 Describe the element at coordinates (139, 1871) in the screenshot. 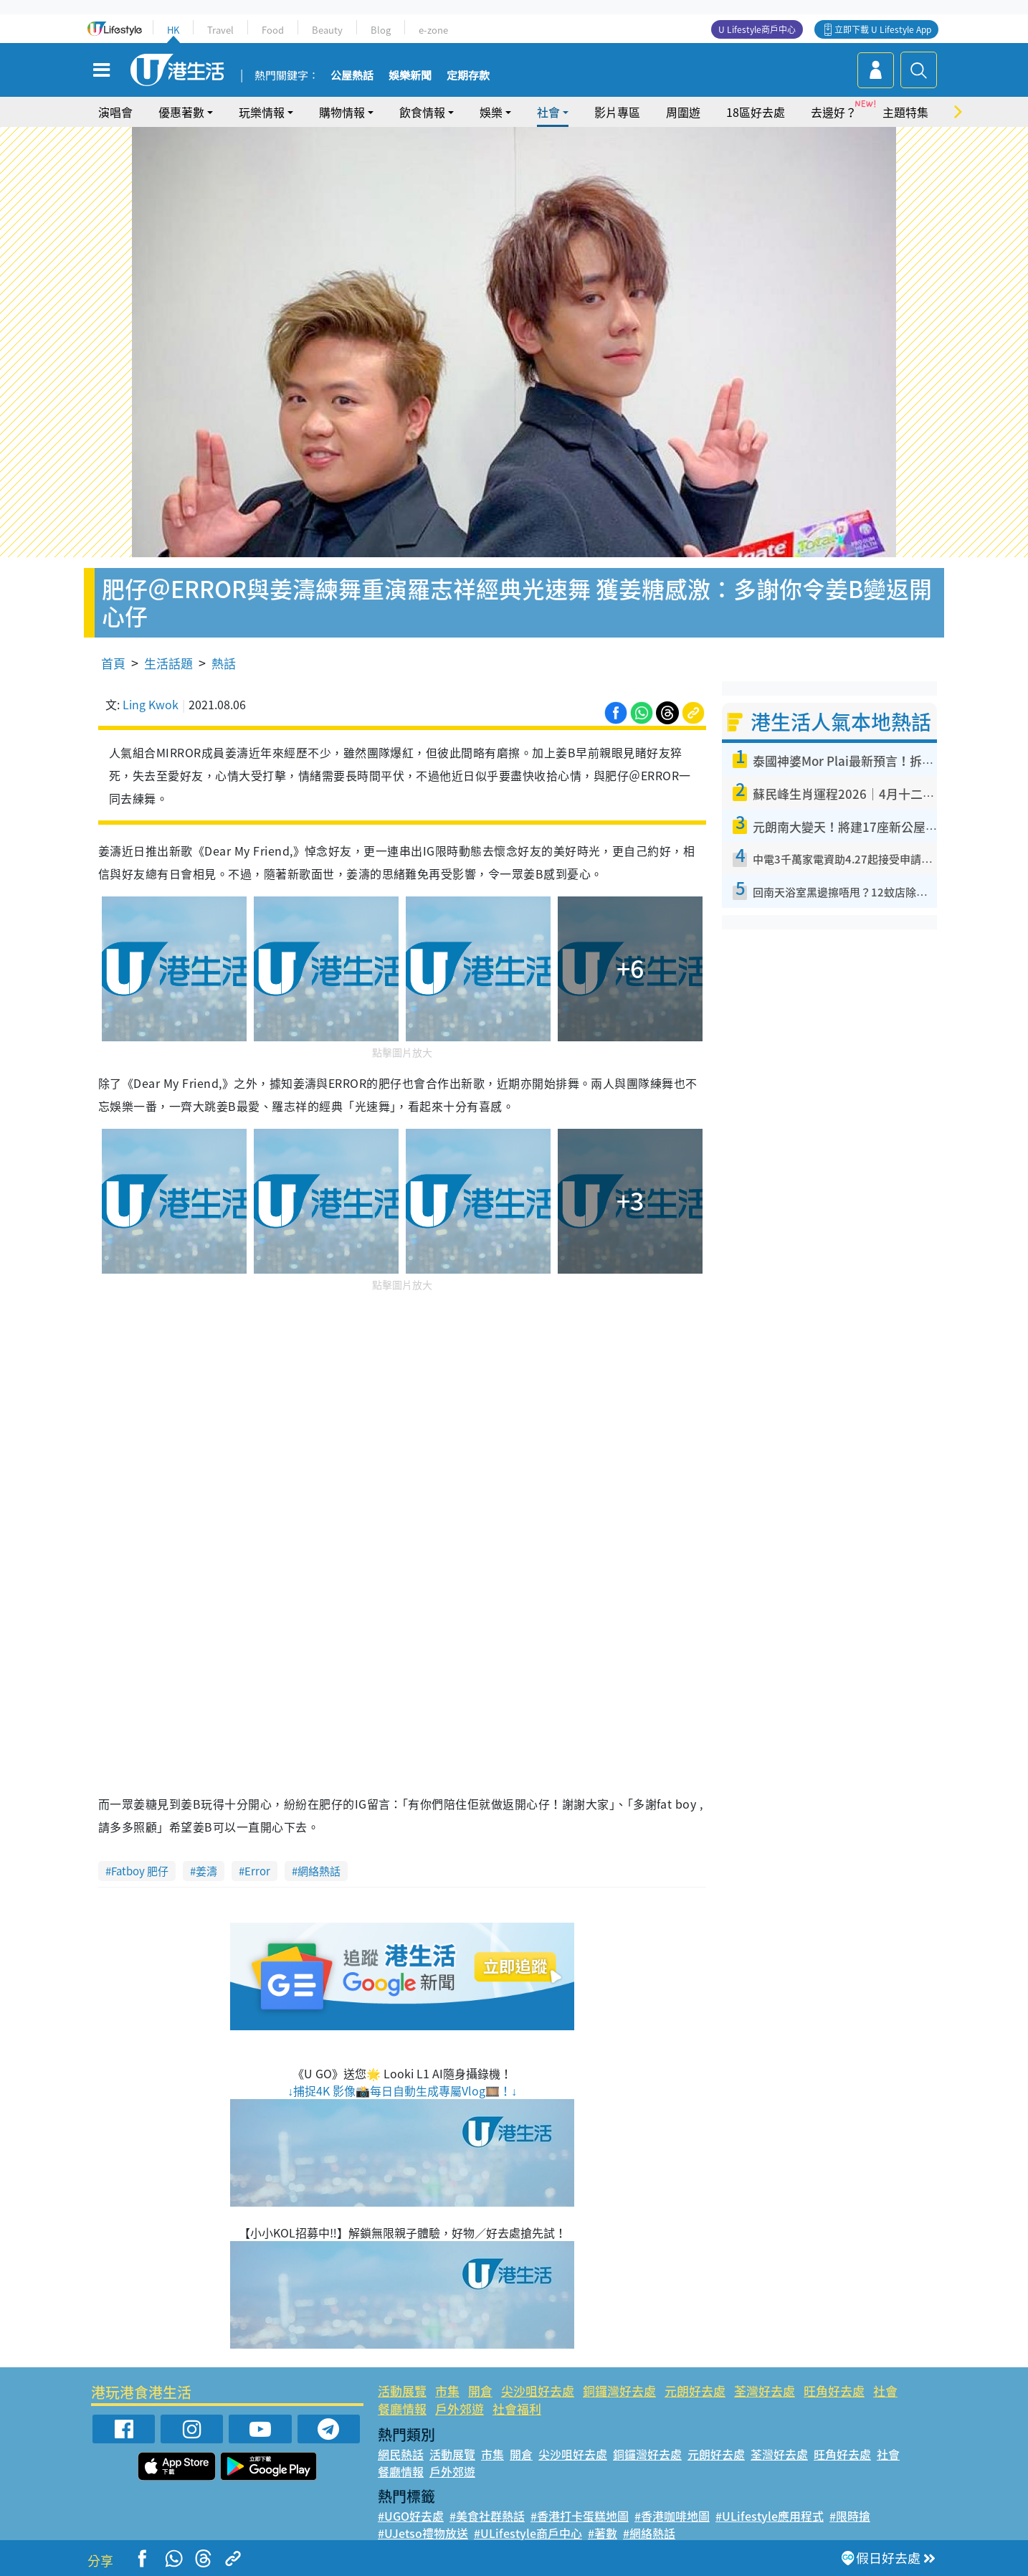

I see `Fatboy 肥仔` at that location.